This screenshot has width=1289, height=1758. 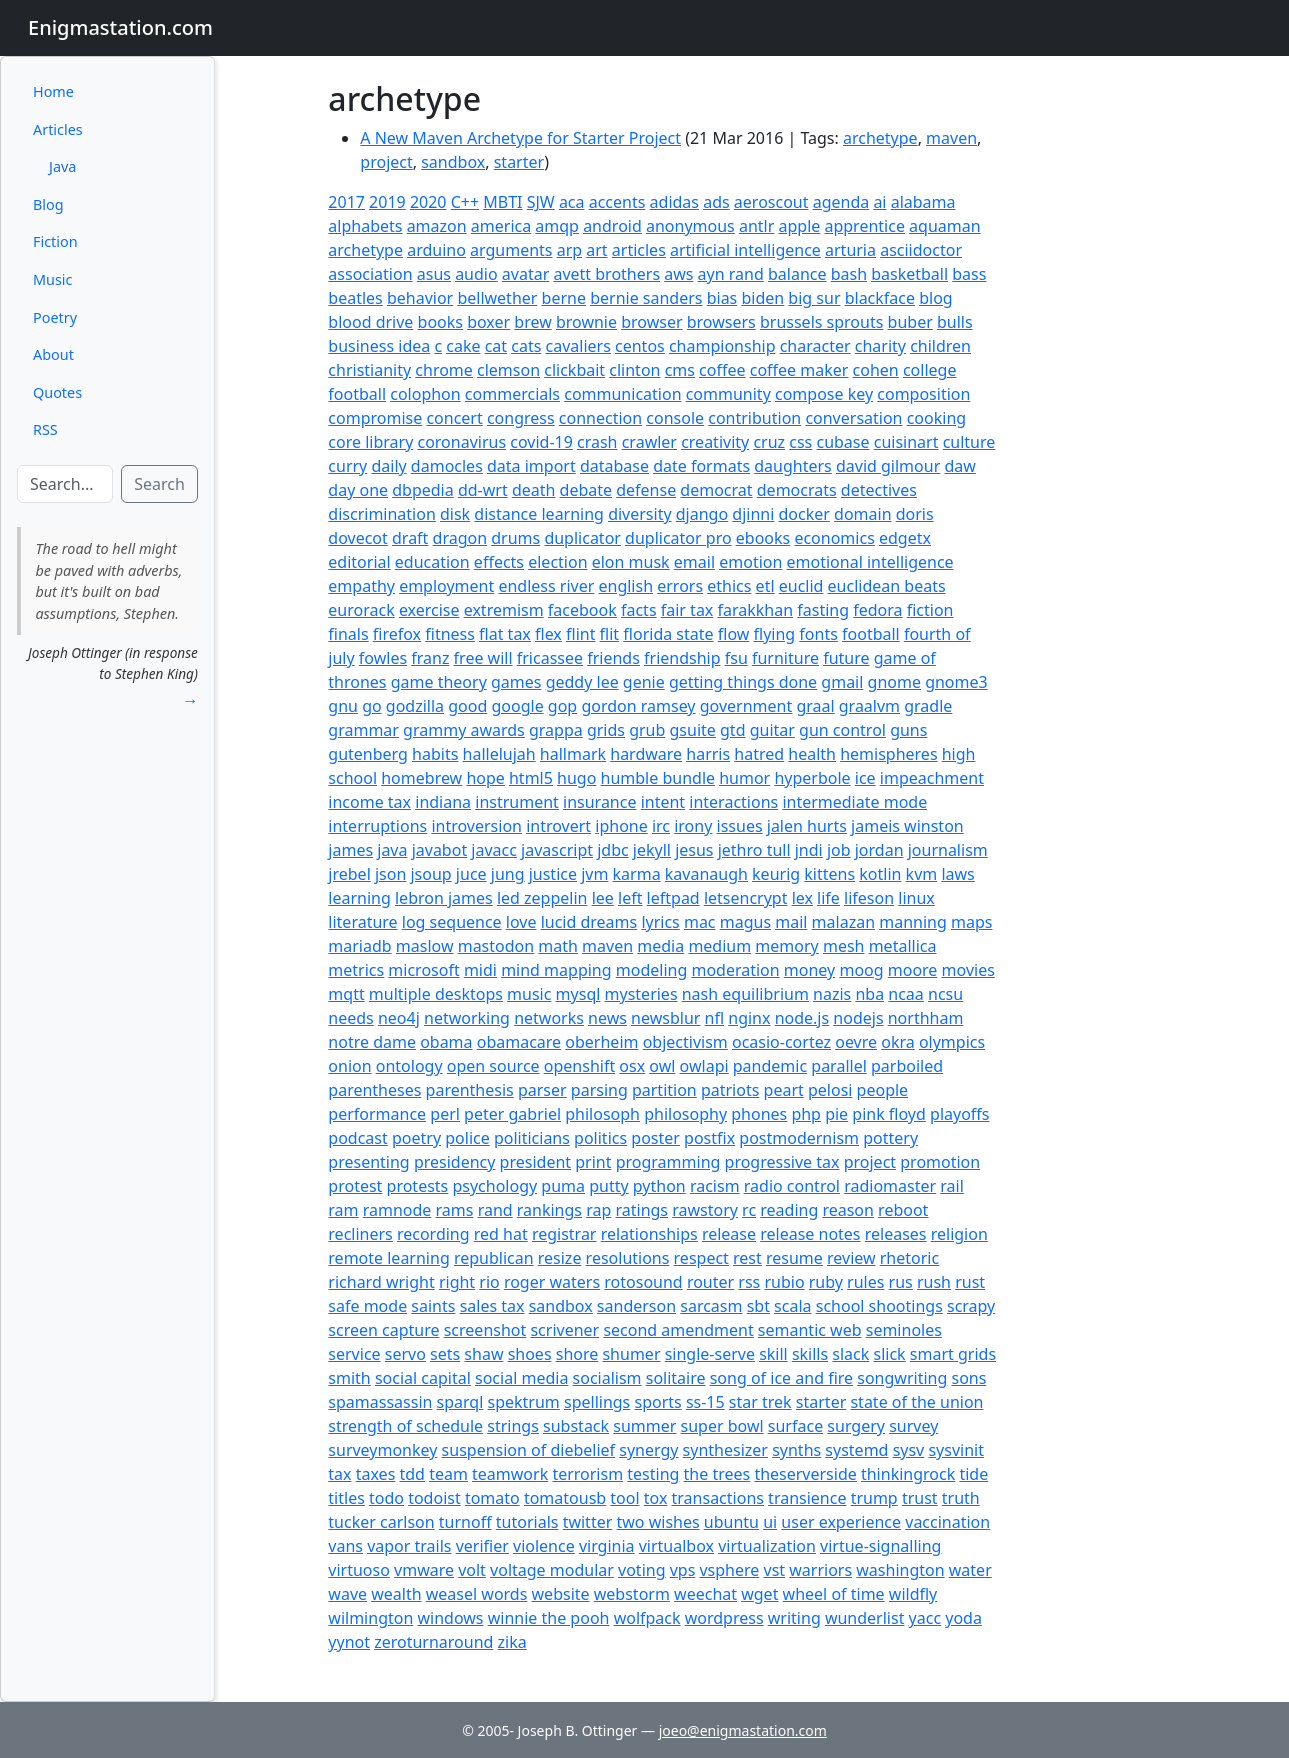 I want to click on gnu, so click(x=343, y=706).